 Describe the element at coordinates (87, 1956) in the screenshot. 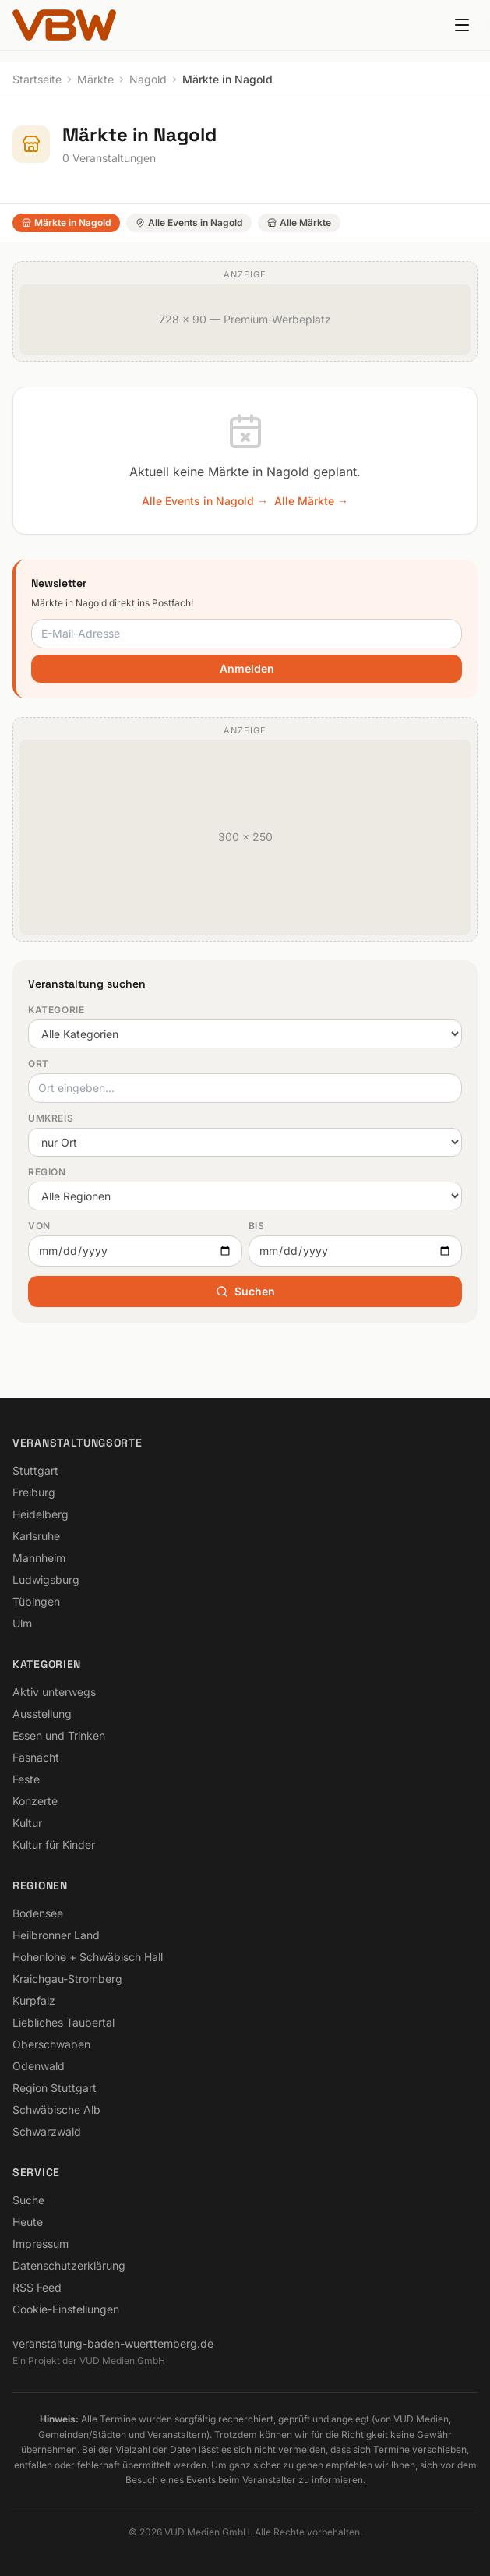

I see `Hohenlohe + Schwäbisch Hall` at that location.